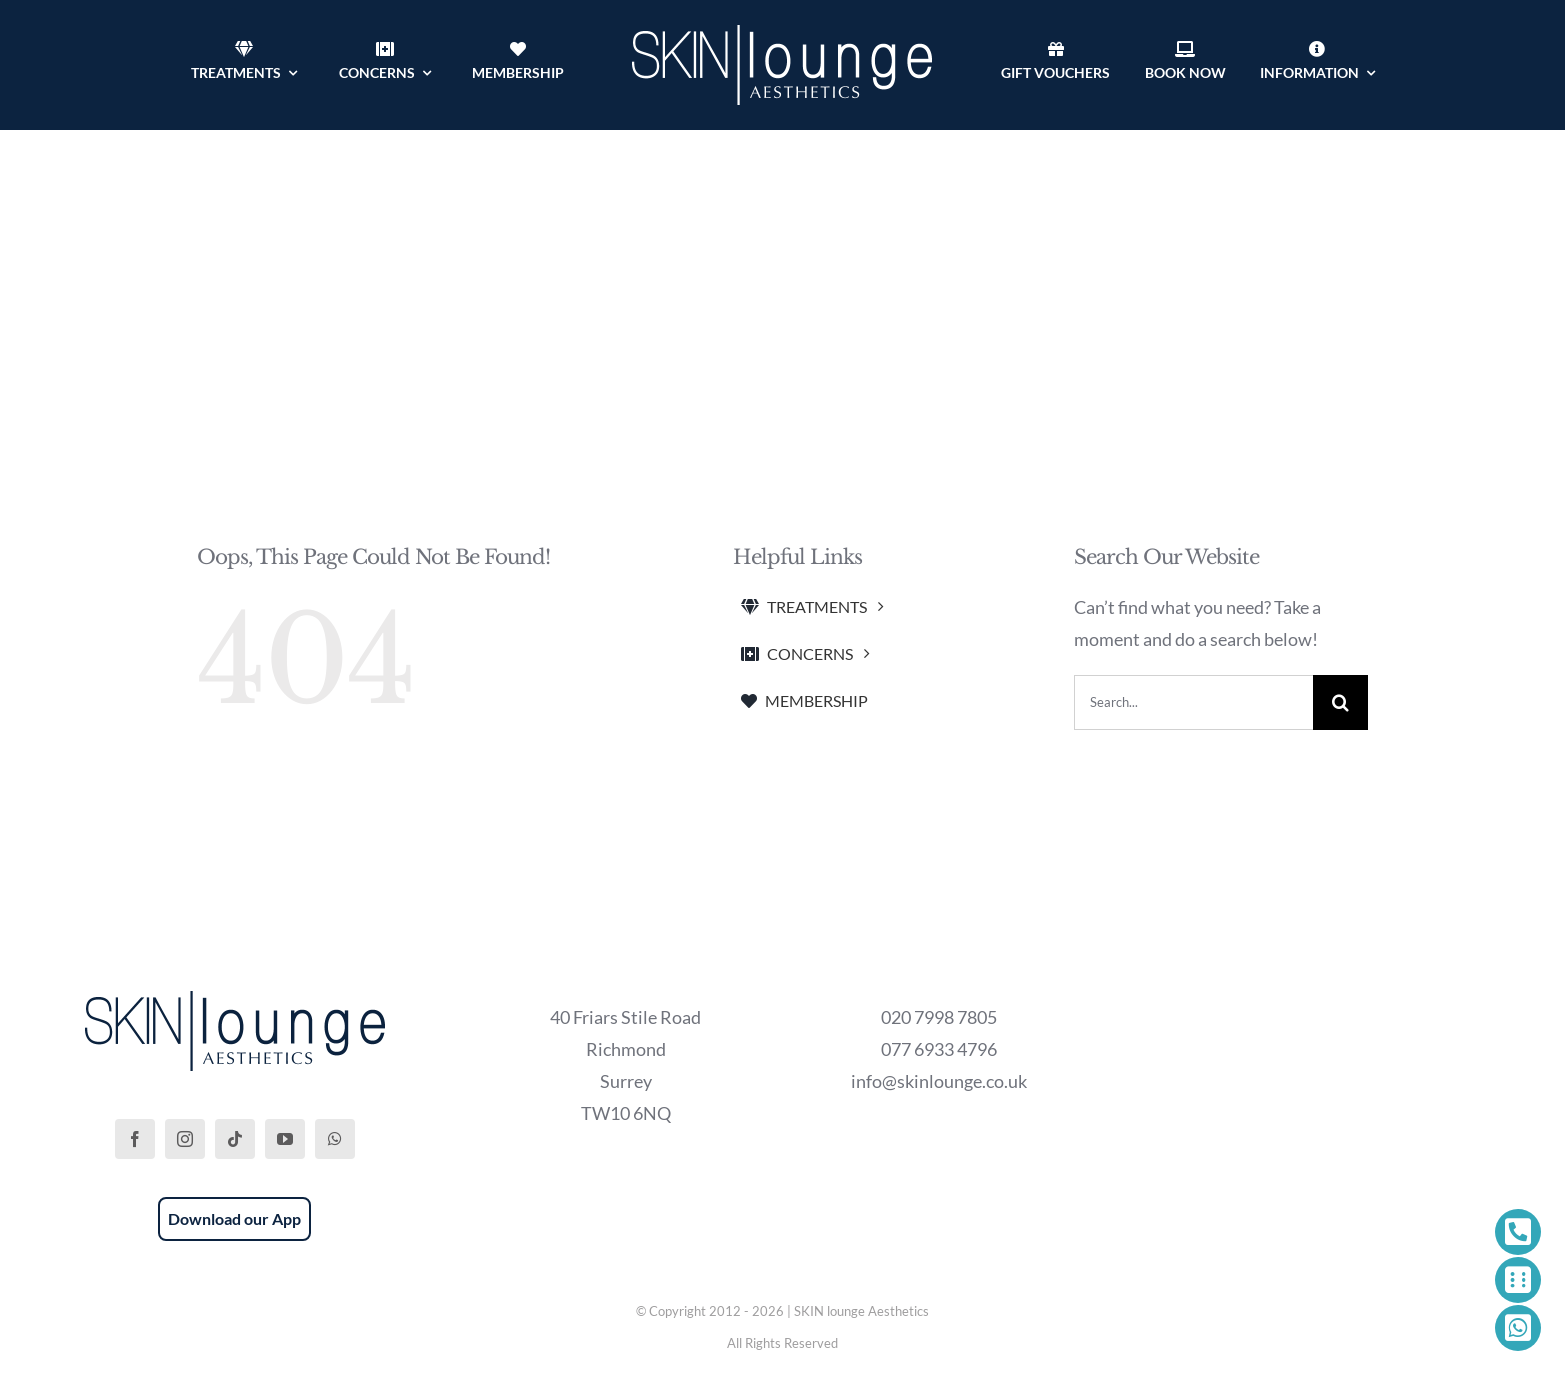  What do you see at coordinates (1340, 702) in the screenshot?
I see `[Search]` at bounding box center [1340, 702].